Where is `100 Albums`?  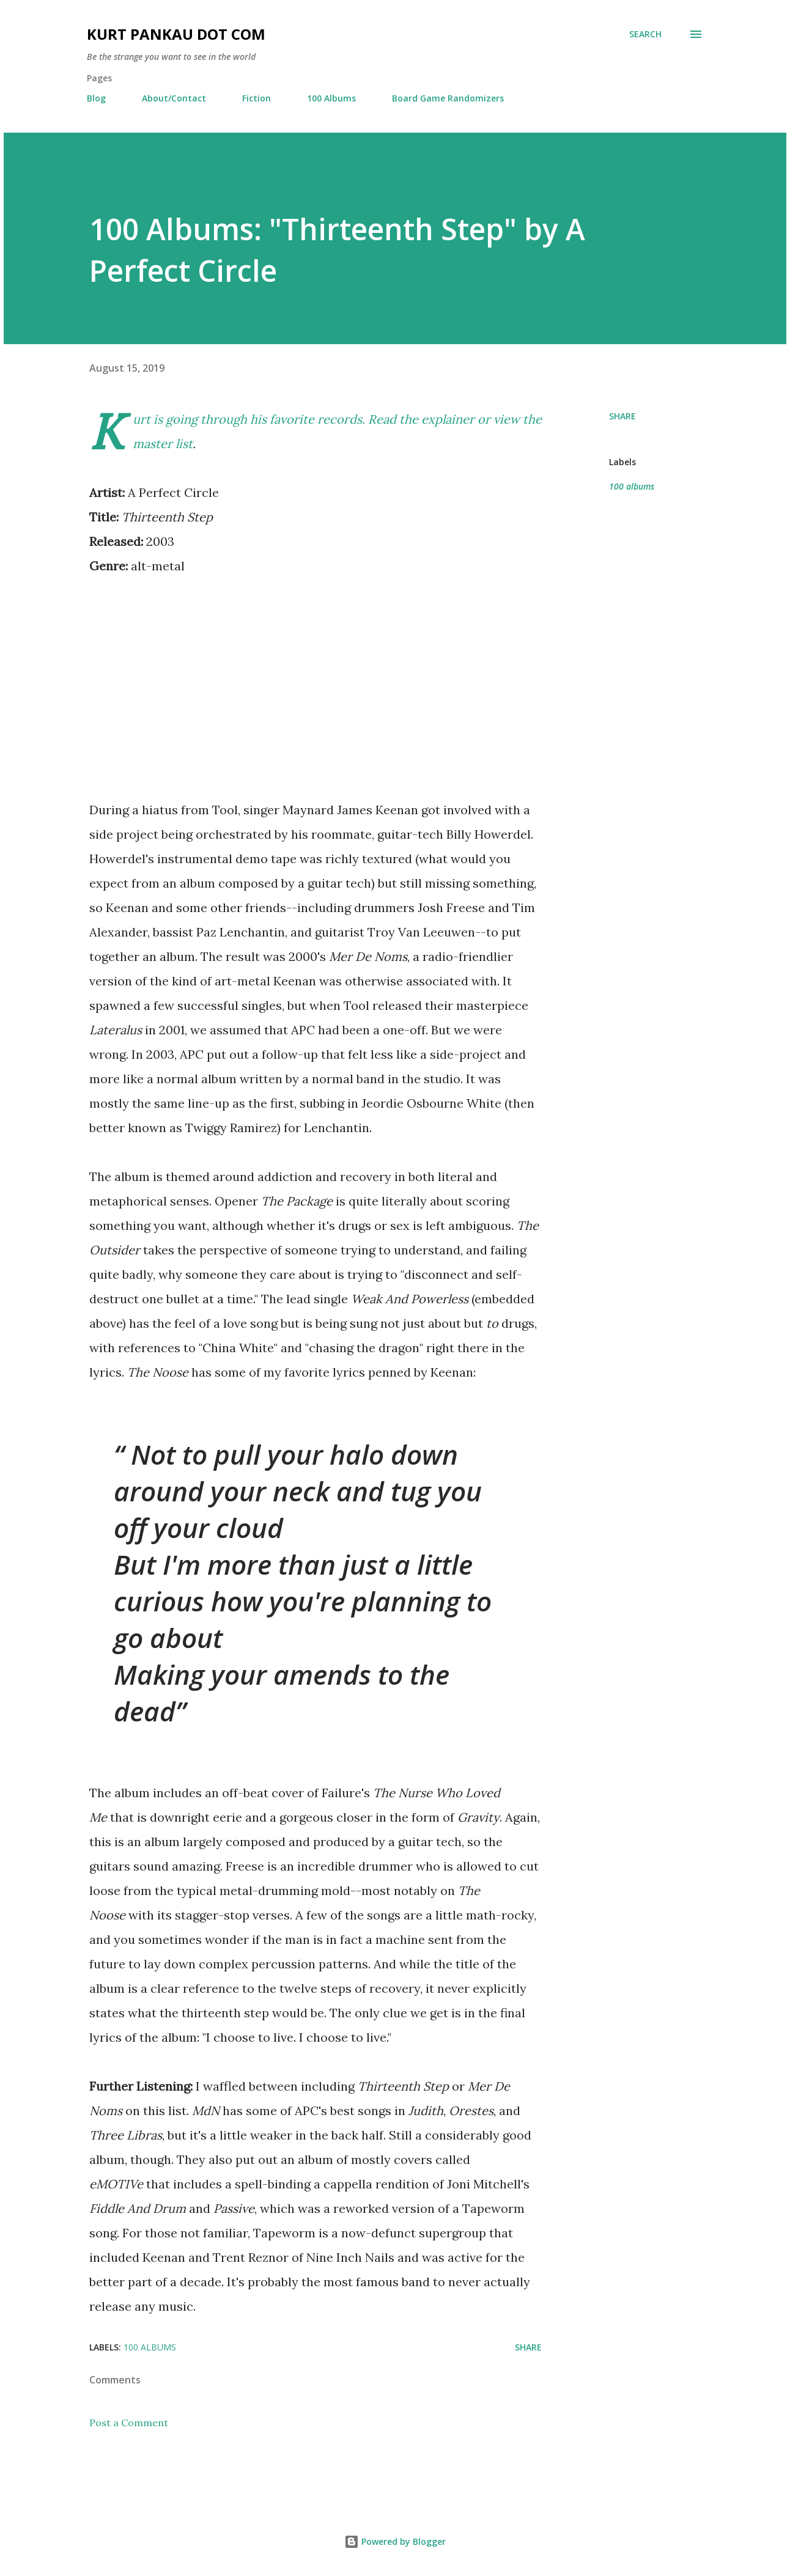 100 Albums is located at coordinates (331, 98).